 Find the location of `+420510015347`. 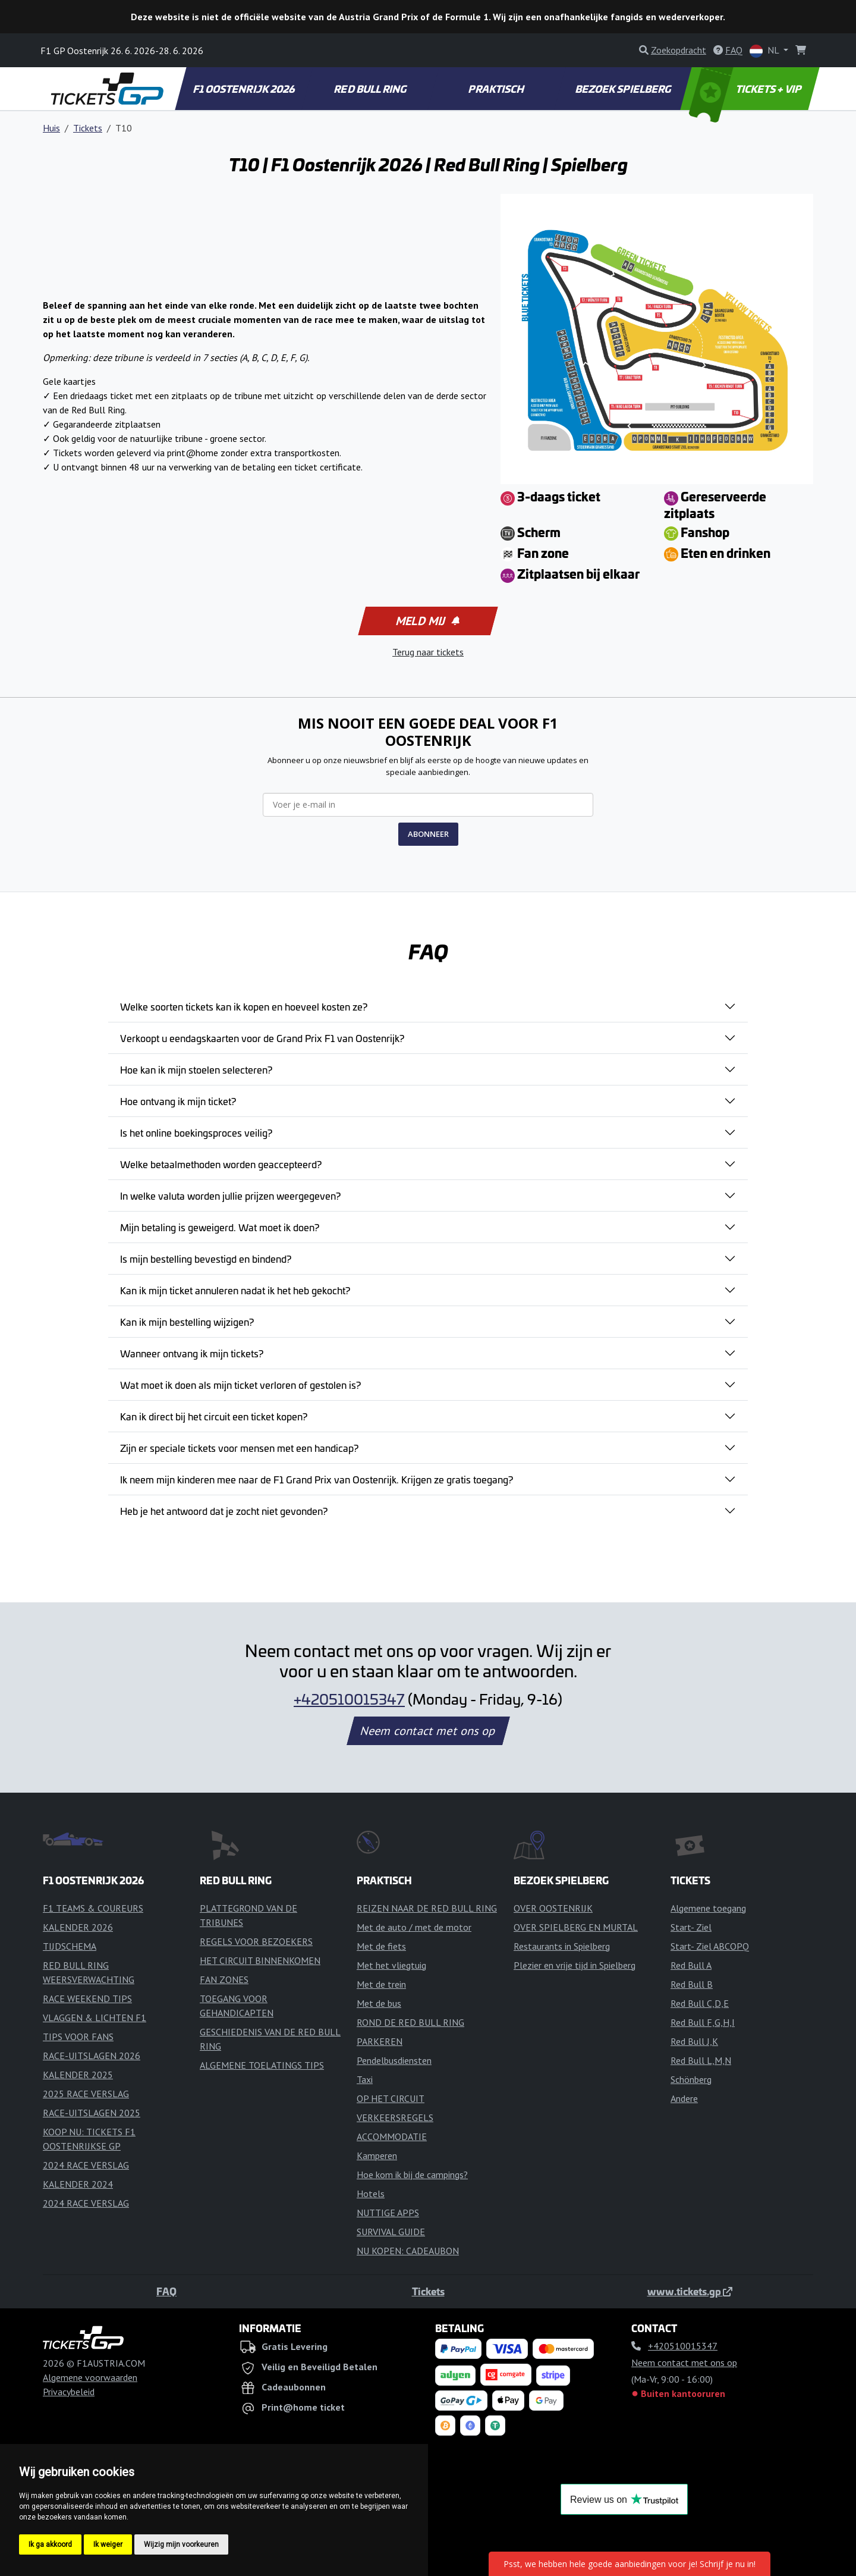

+420510015347 is located at coordinates (349, 1699).